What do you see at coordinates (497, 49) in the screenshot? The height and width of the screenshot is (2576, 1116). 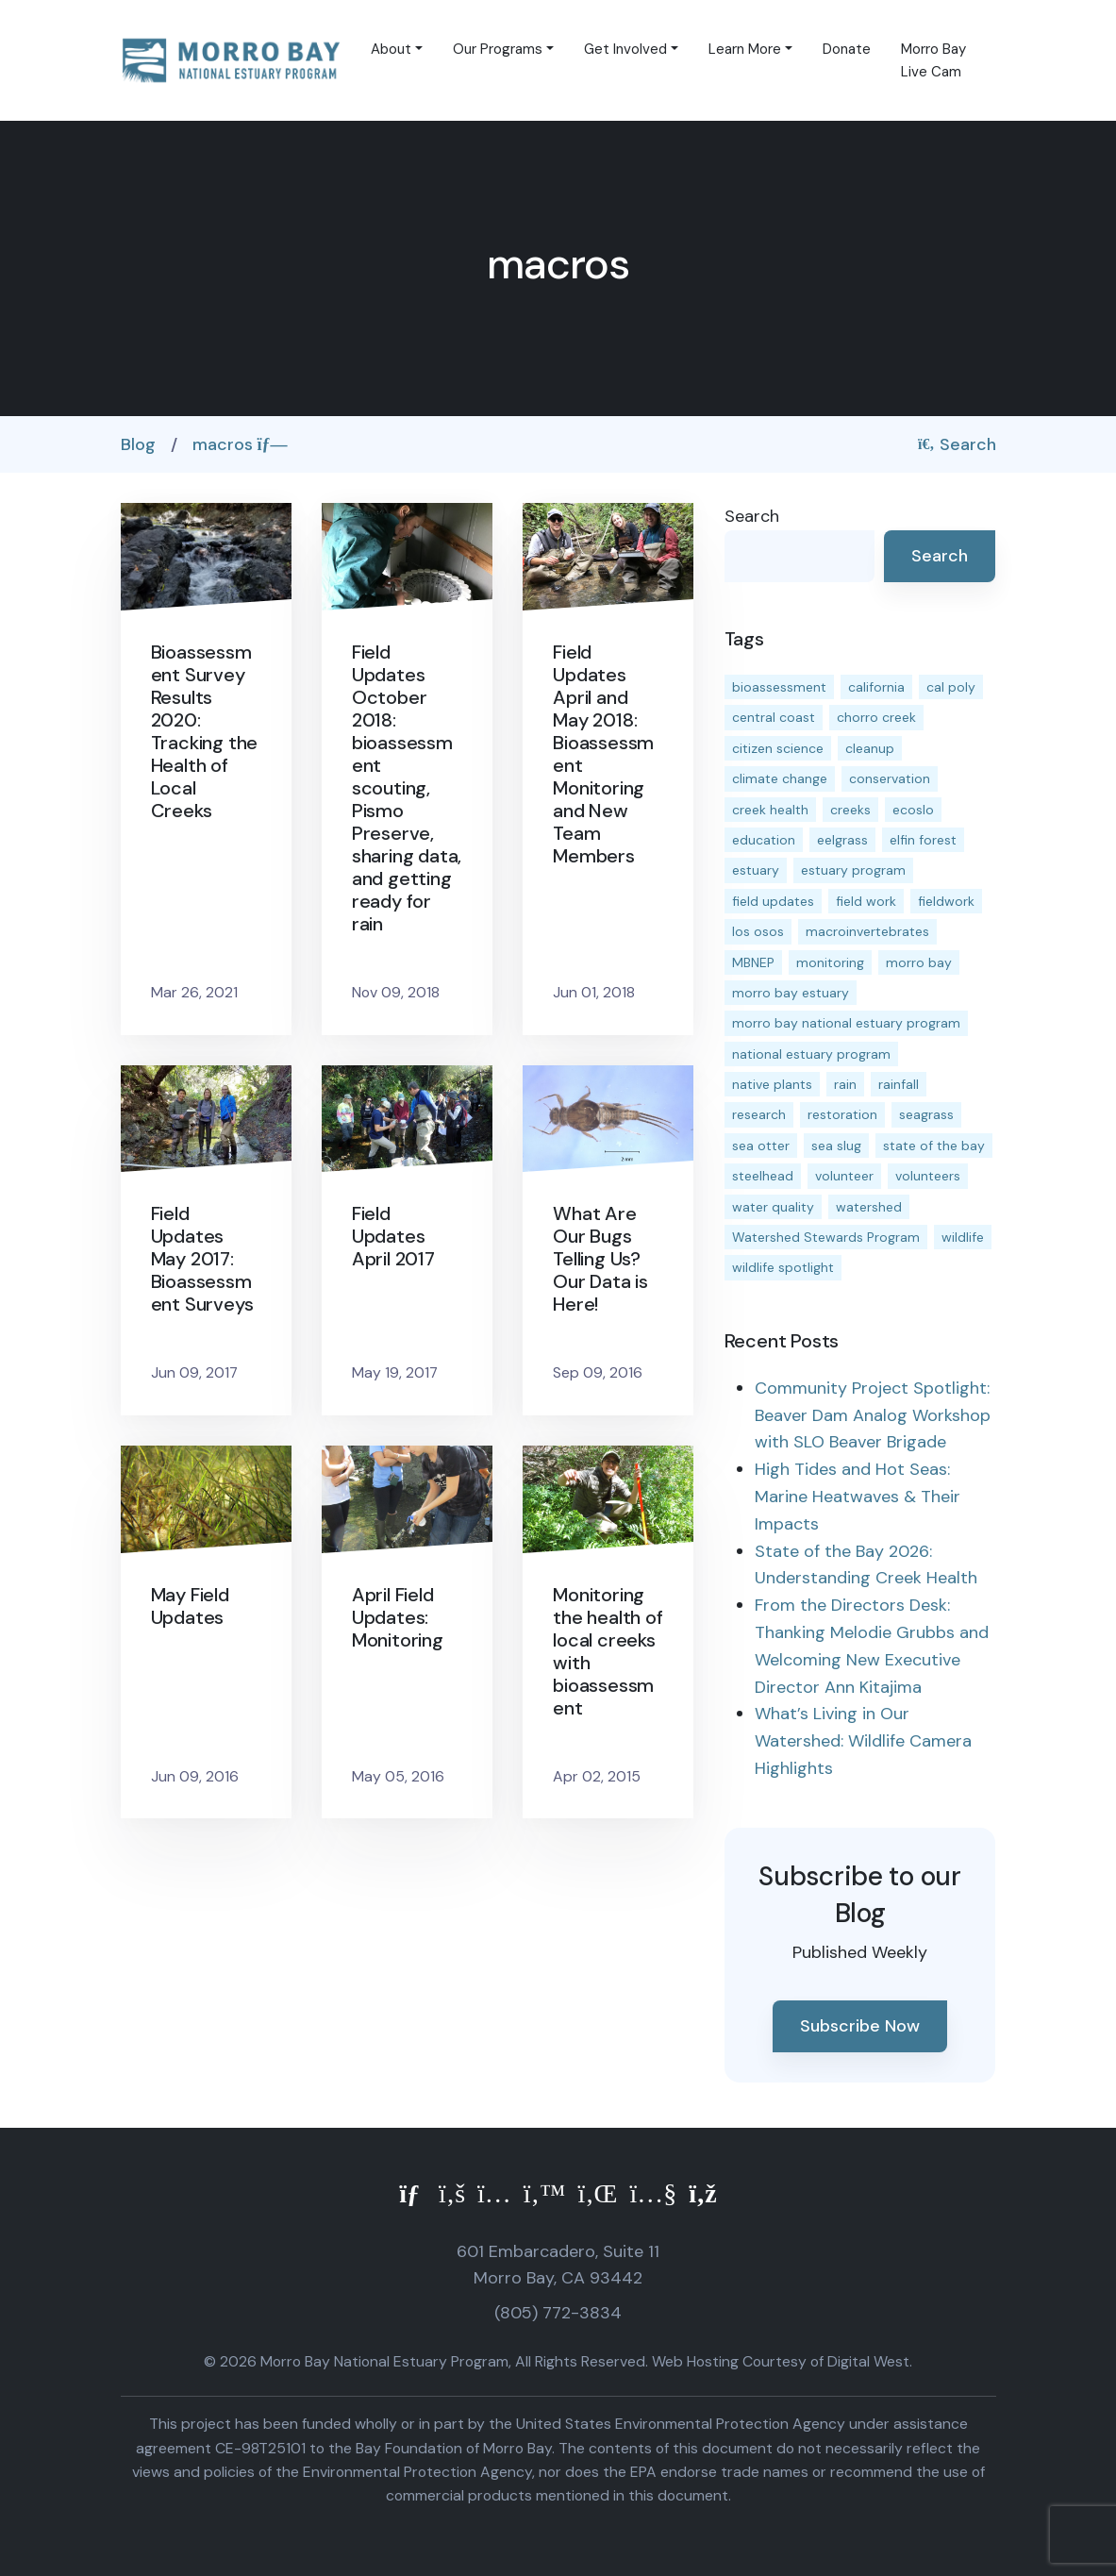 I see `Our Programs` at bounding box center [497, 49].